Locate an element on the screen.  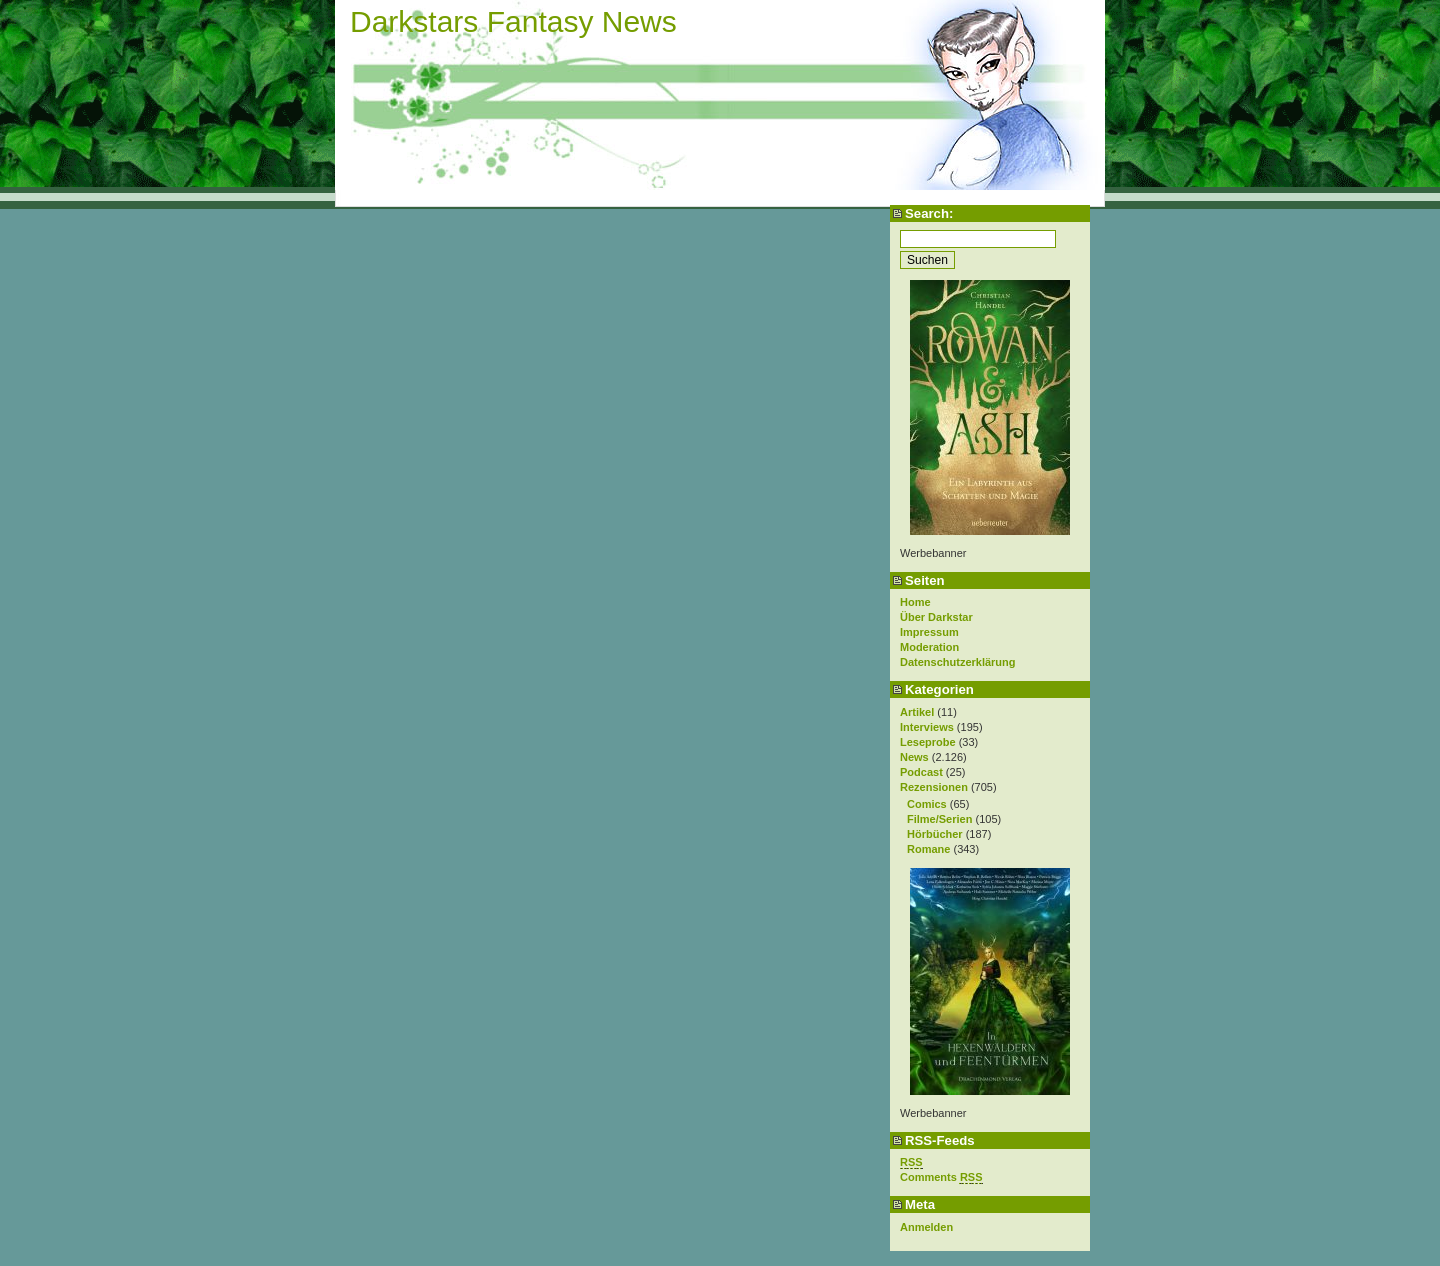
Romane is located at coordinates (928, 849).